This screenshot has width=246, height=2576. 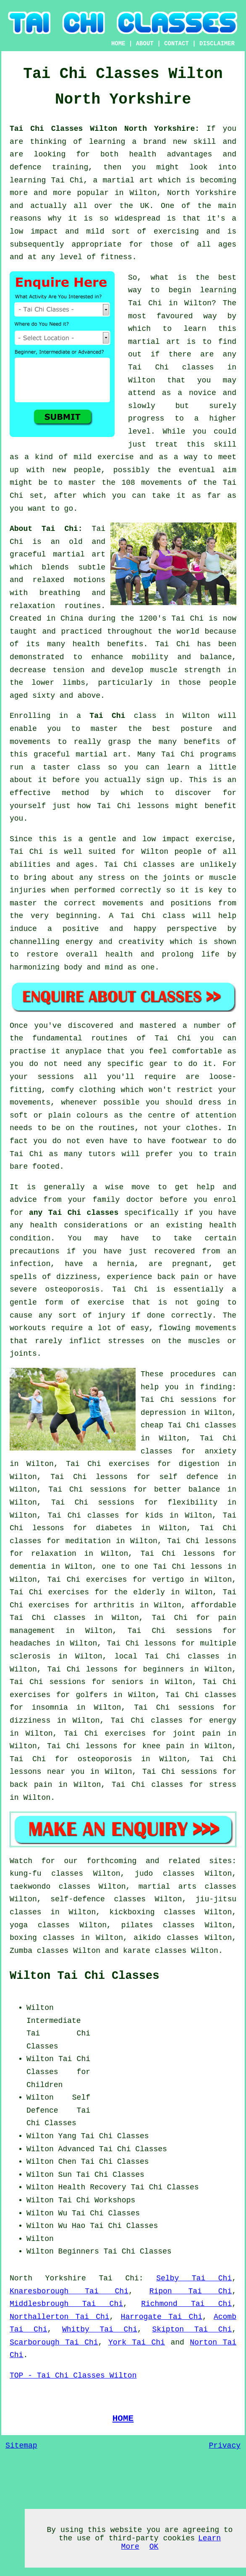 I want to click on Tai Chi, so click(x=145, y=303).